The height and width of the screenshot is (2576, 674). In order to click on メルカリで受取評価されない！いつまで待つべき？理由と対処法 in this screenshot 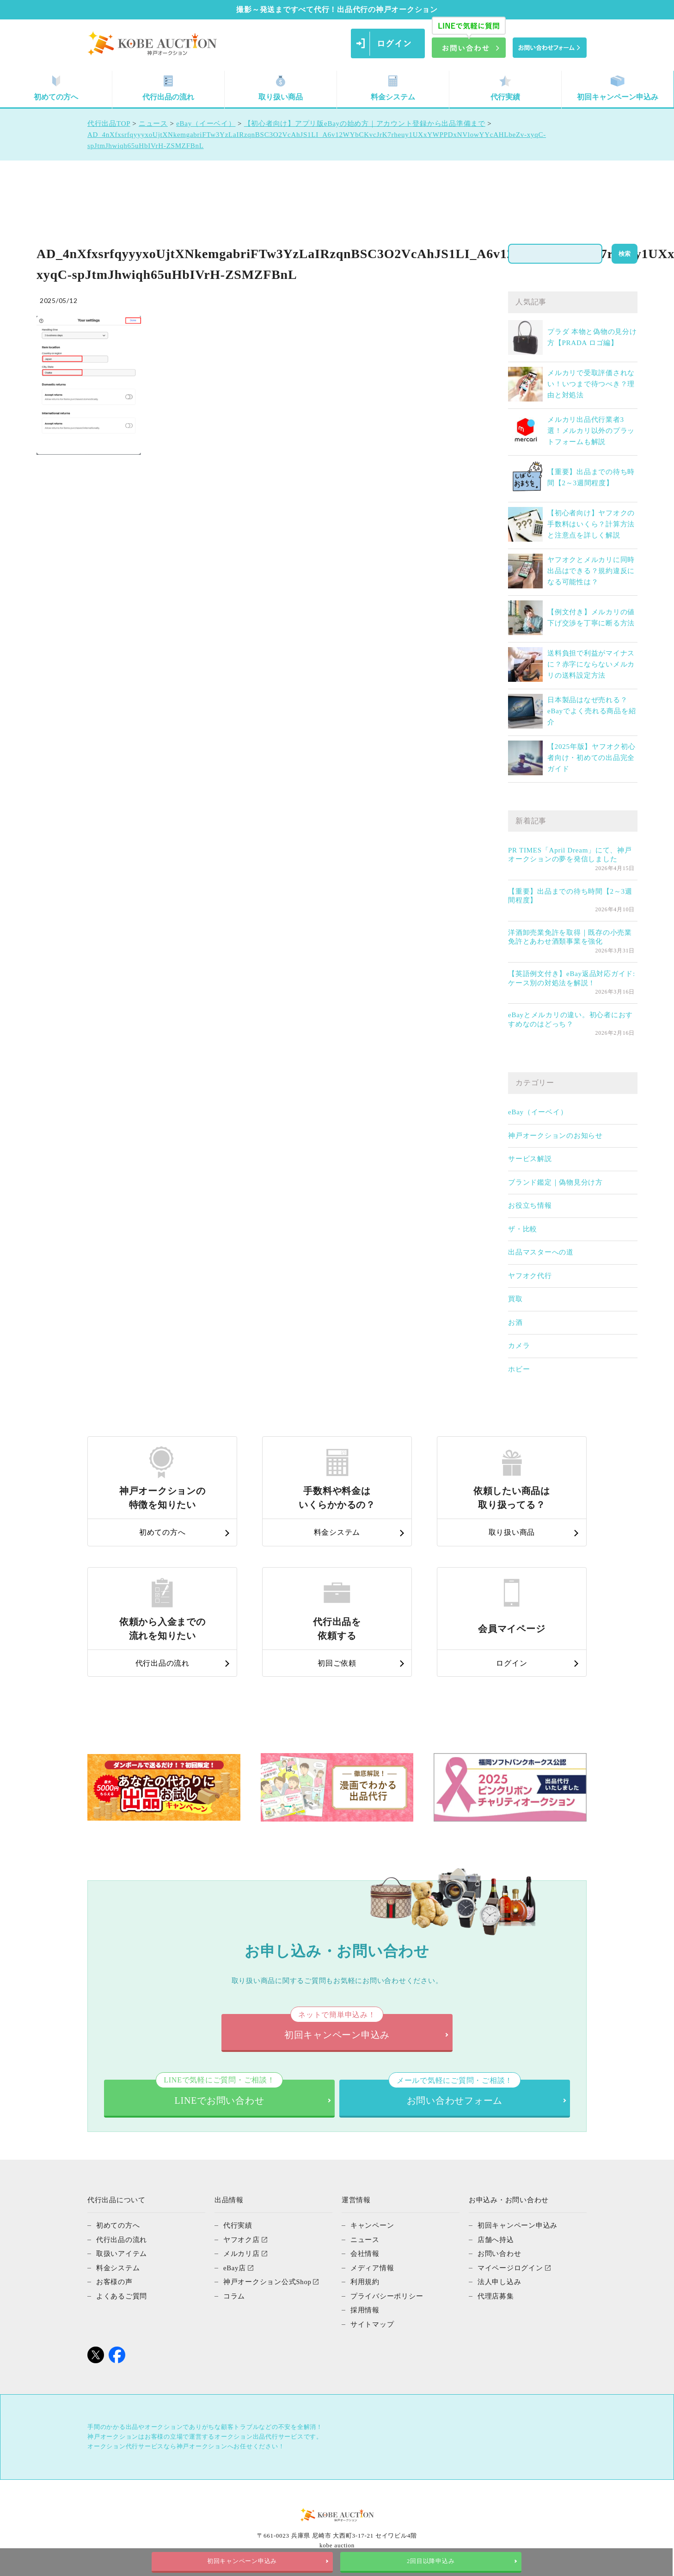, I will do `click(591, 384)`.